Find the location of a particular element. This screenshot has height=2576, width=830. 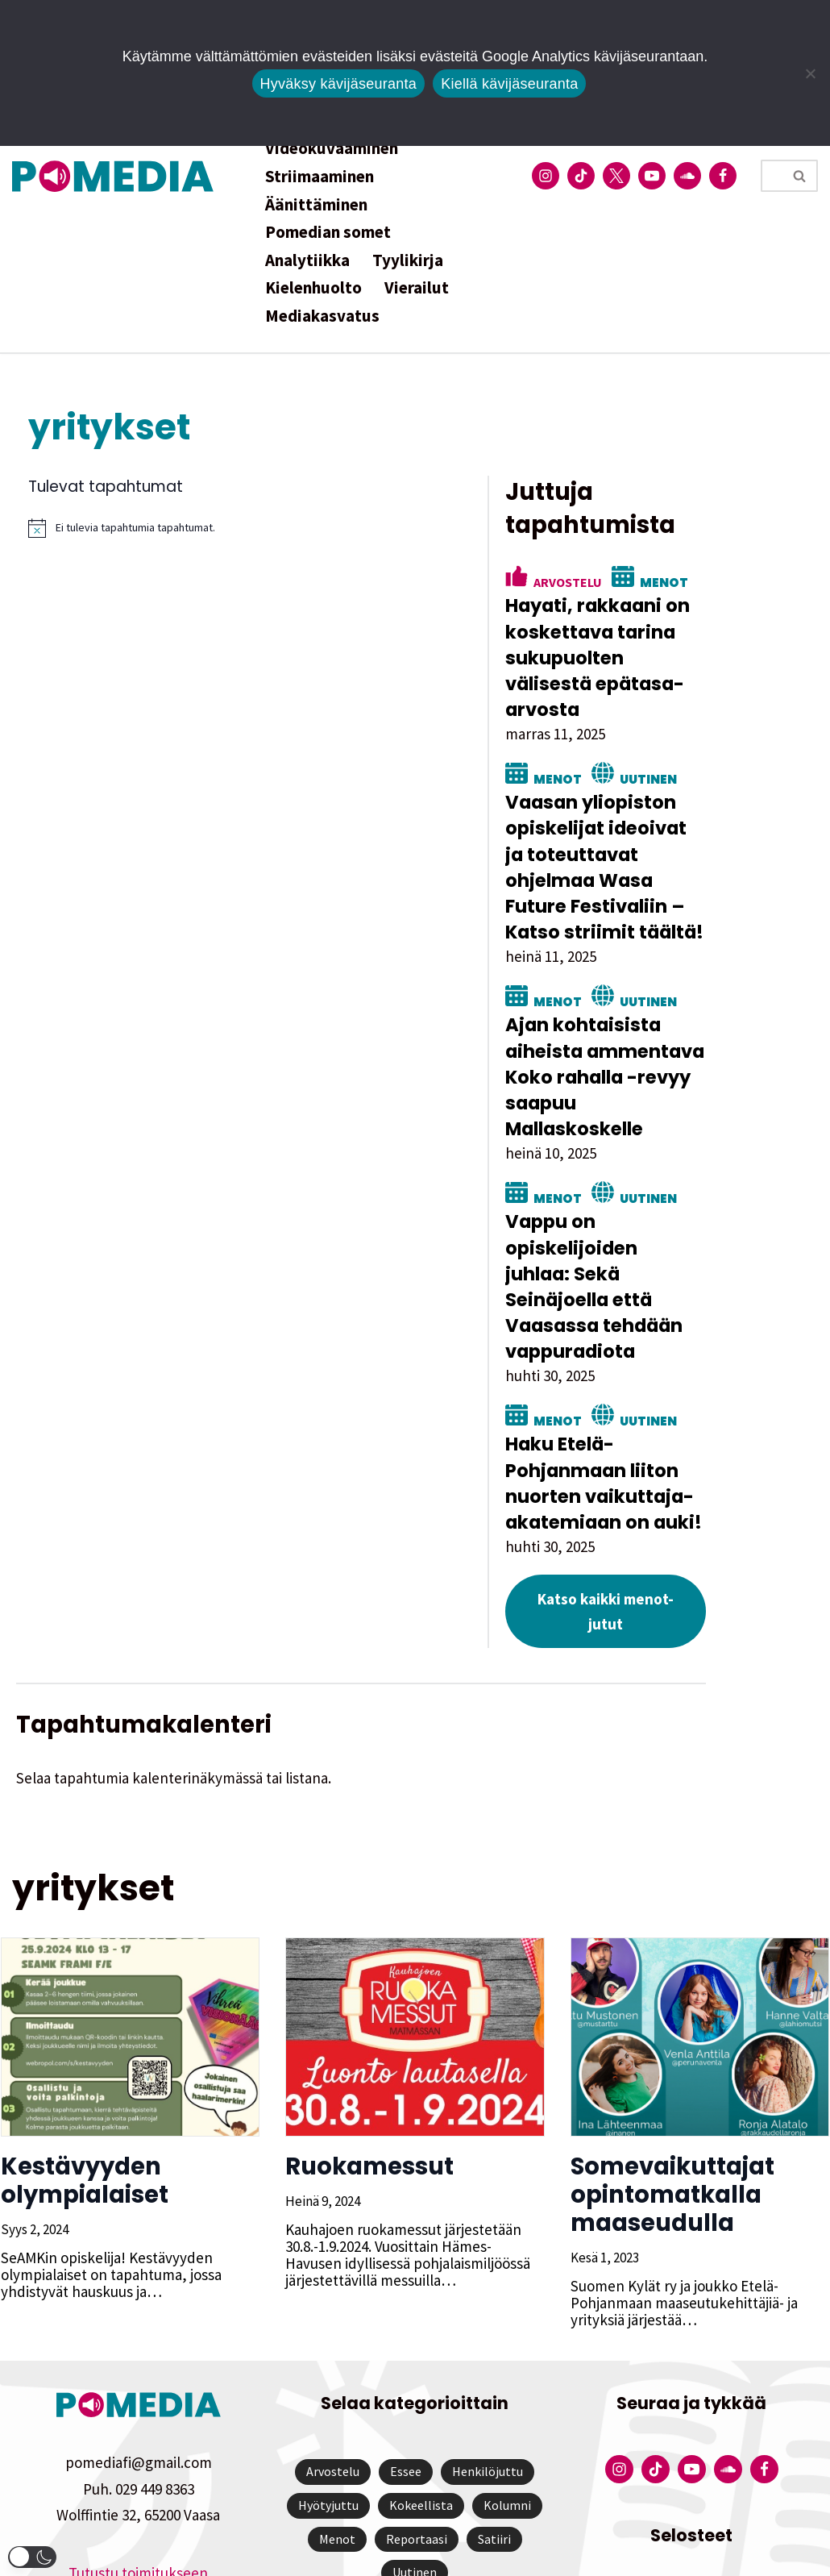

Katso kaikki menot-jutut is located at coordinates (671, 1494).